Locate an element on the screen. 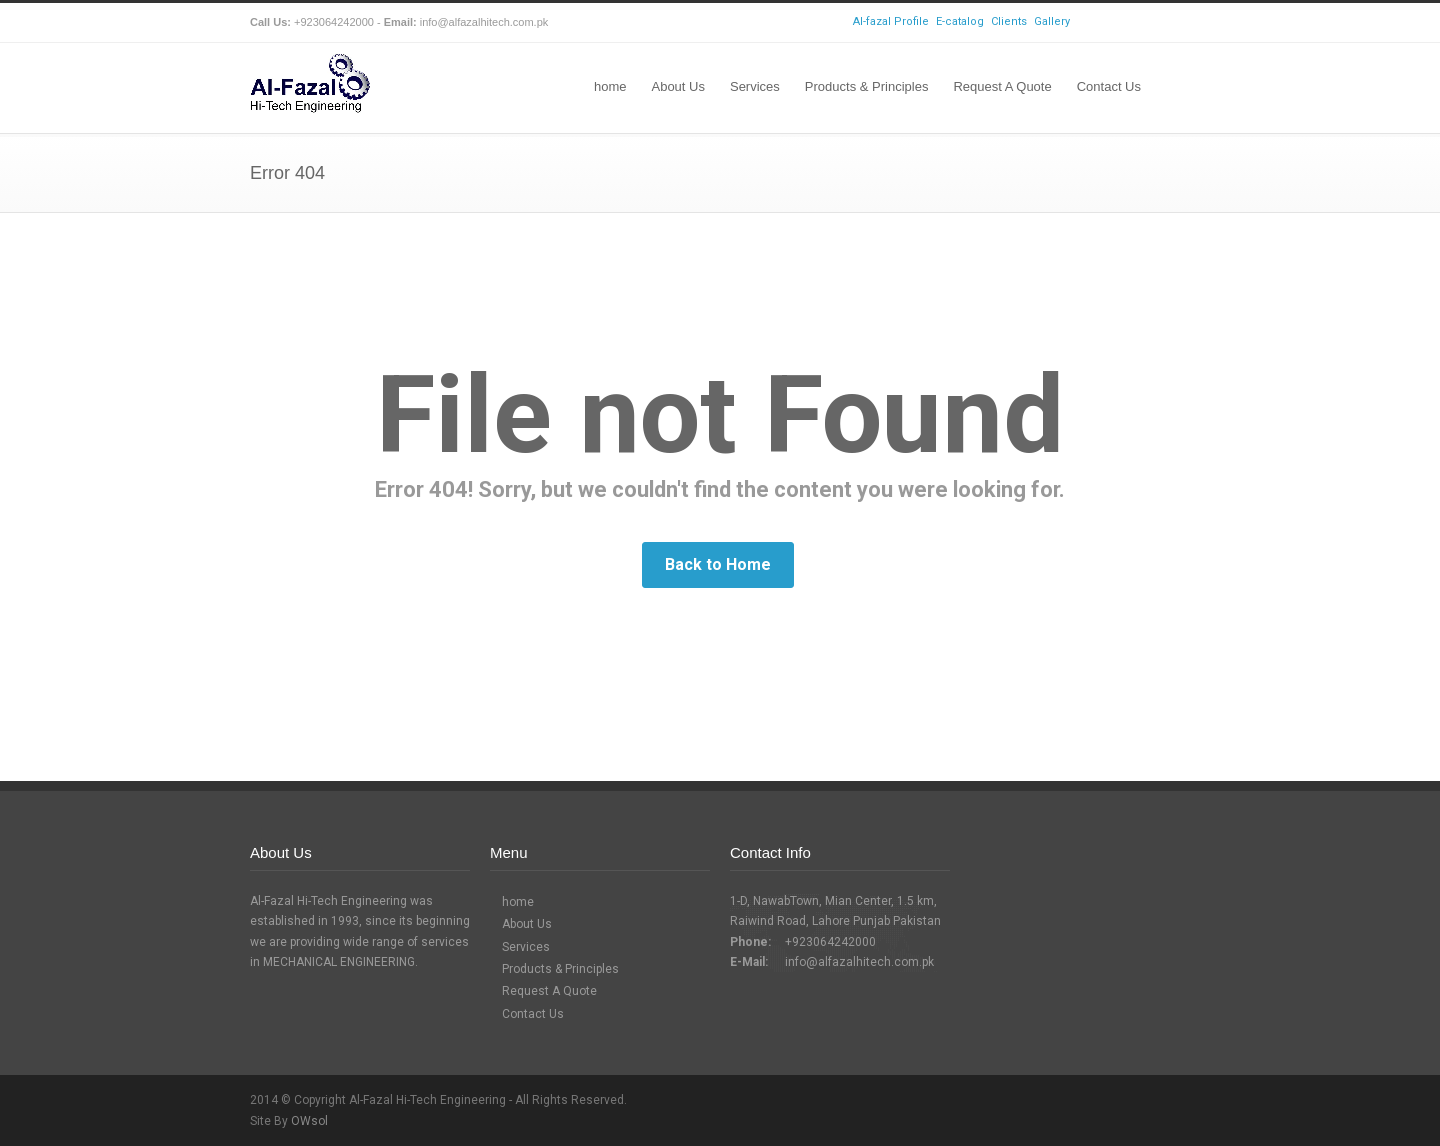 The height and width of the screenshot is (1146, 1440). About Us is located at coordinates (677, 86).